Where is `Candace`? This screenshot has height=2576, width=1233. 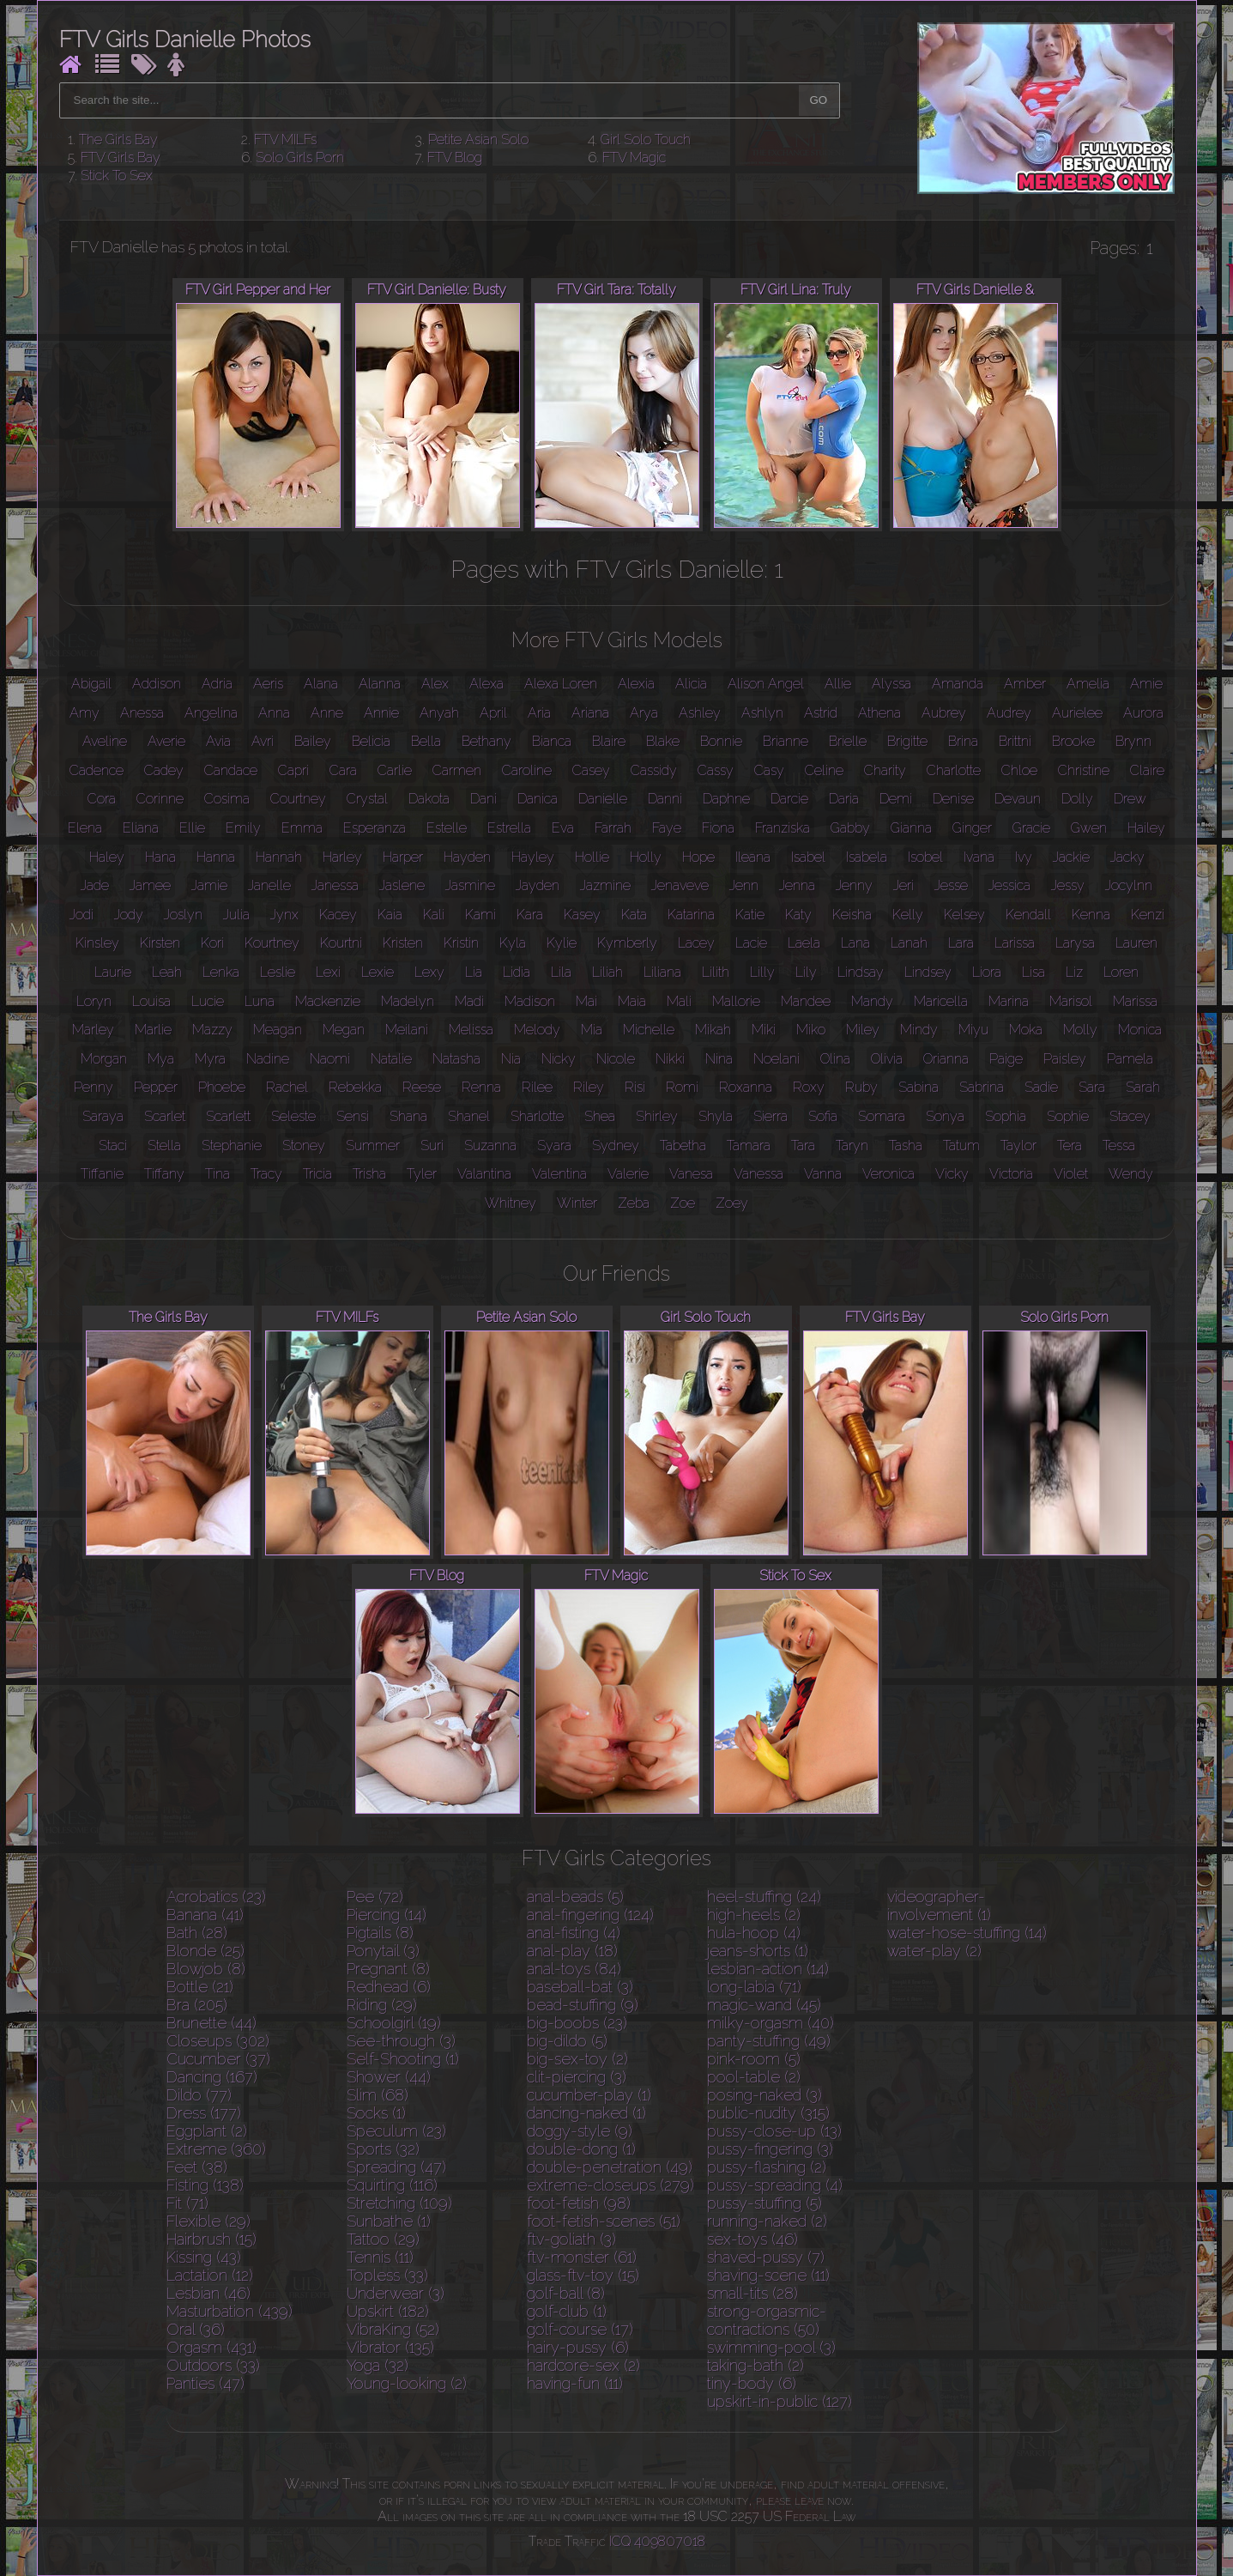
Candace is located at coordinates (230, 770).